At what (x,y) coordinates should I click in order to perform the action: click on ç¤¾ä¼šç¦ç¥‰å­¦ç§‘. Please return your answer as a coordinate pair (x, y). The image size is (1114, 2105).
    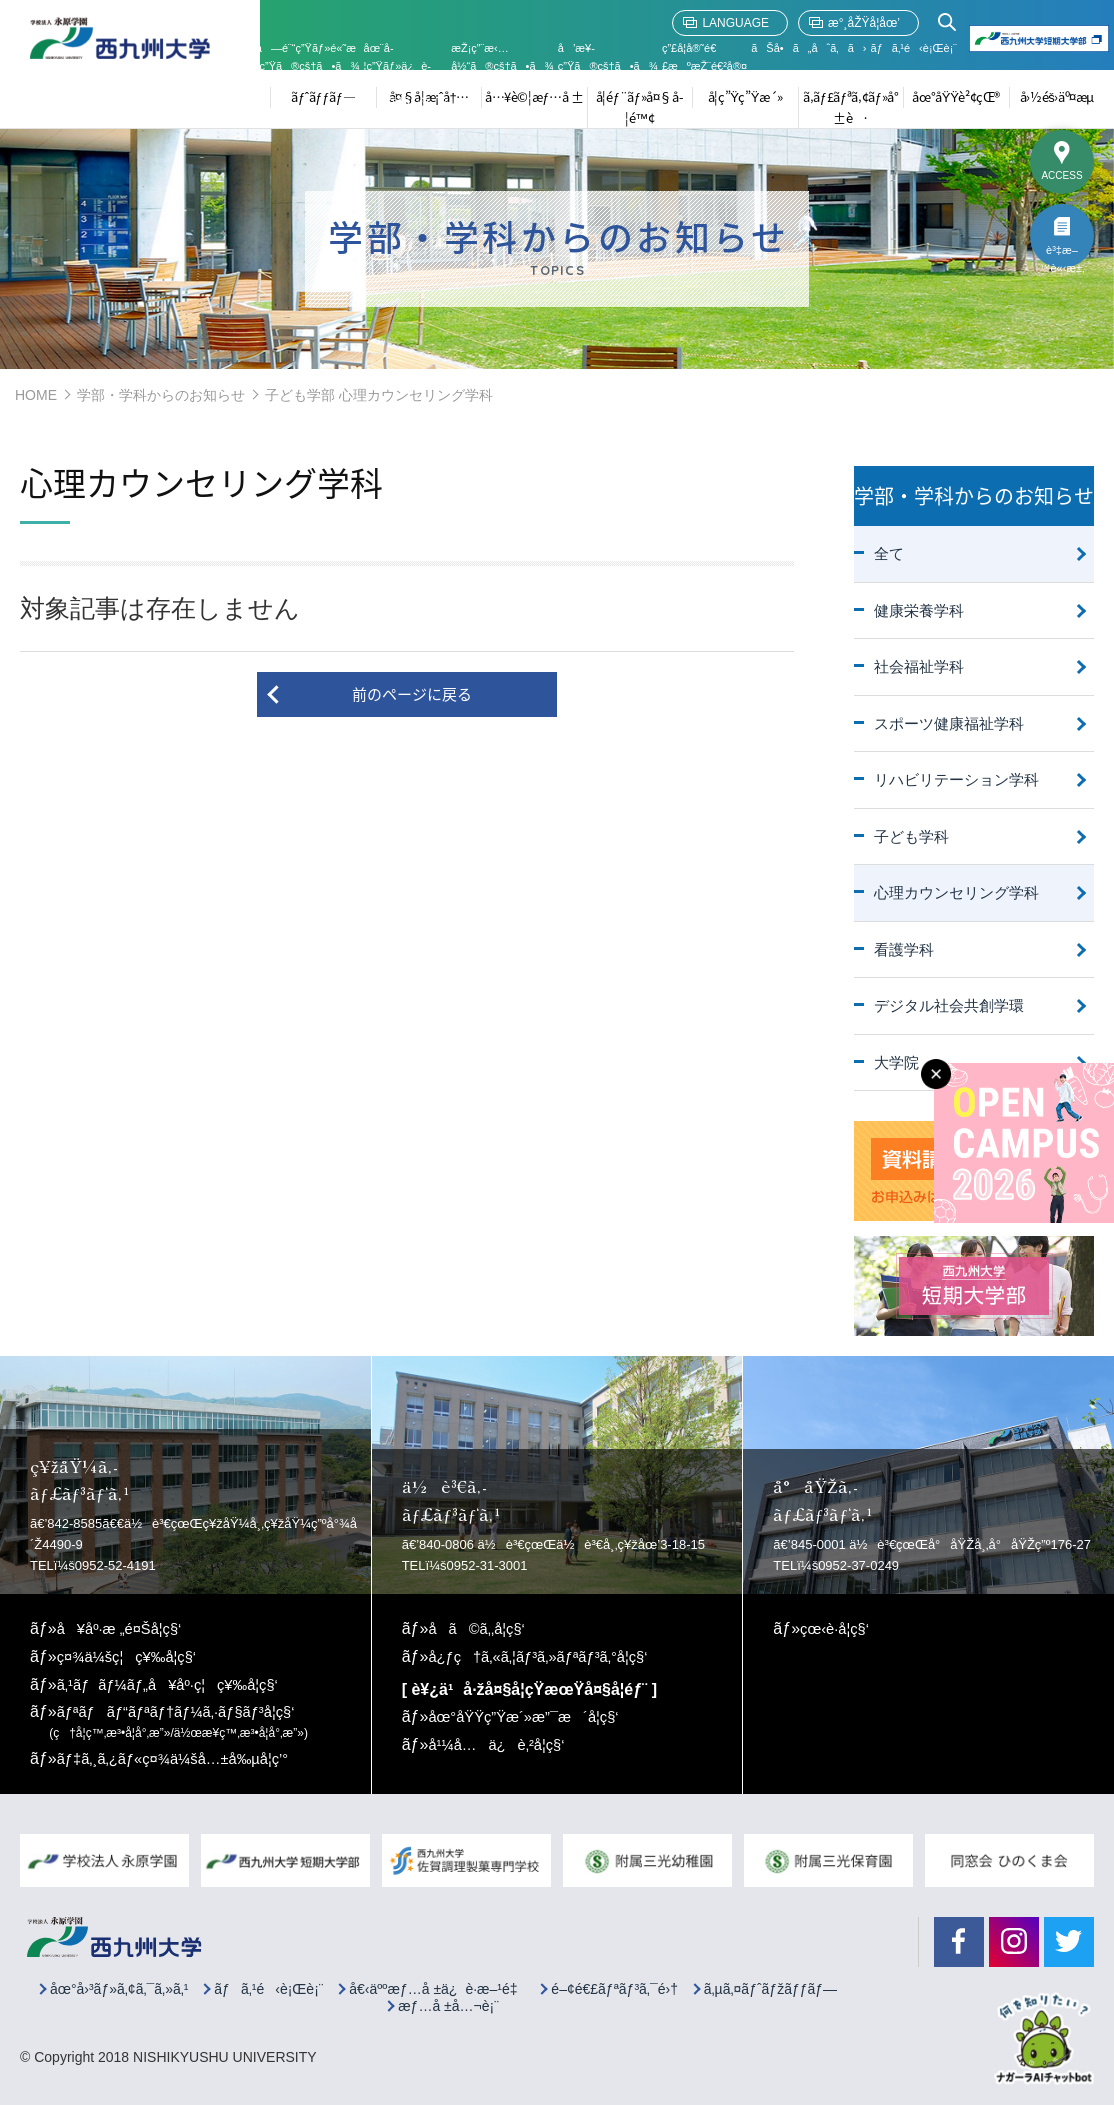
    Looking at the image, I should click on (133, 1656).